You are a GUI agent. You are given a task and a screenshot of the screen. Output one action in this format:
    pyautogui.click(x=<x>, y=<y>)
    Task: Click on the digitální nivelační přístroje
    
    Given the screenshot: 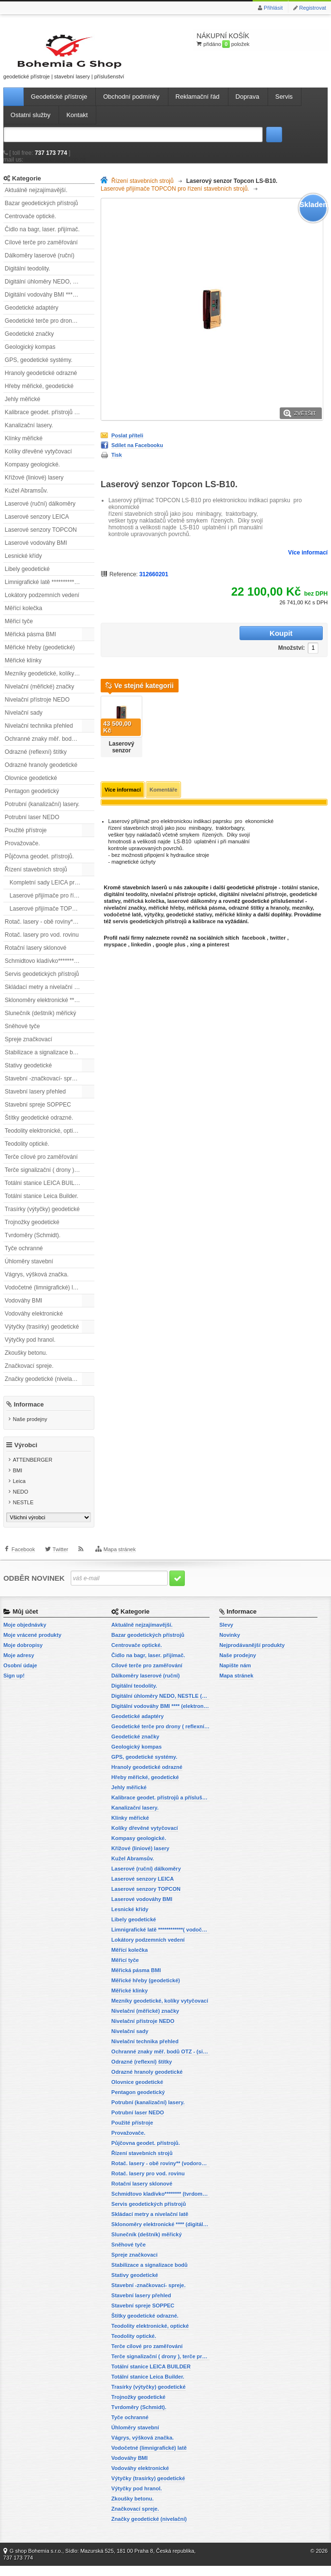 What is the action you would take?
    pyautogui.click(x=252, y=889)
    